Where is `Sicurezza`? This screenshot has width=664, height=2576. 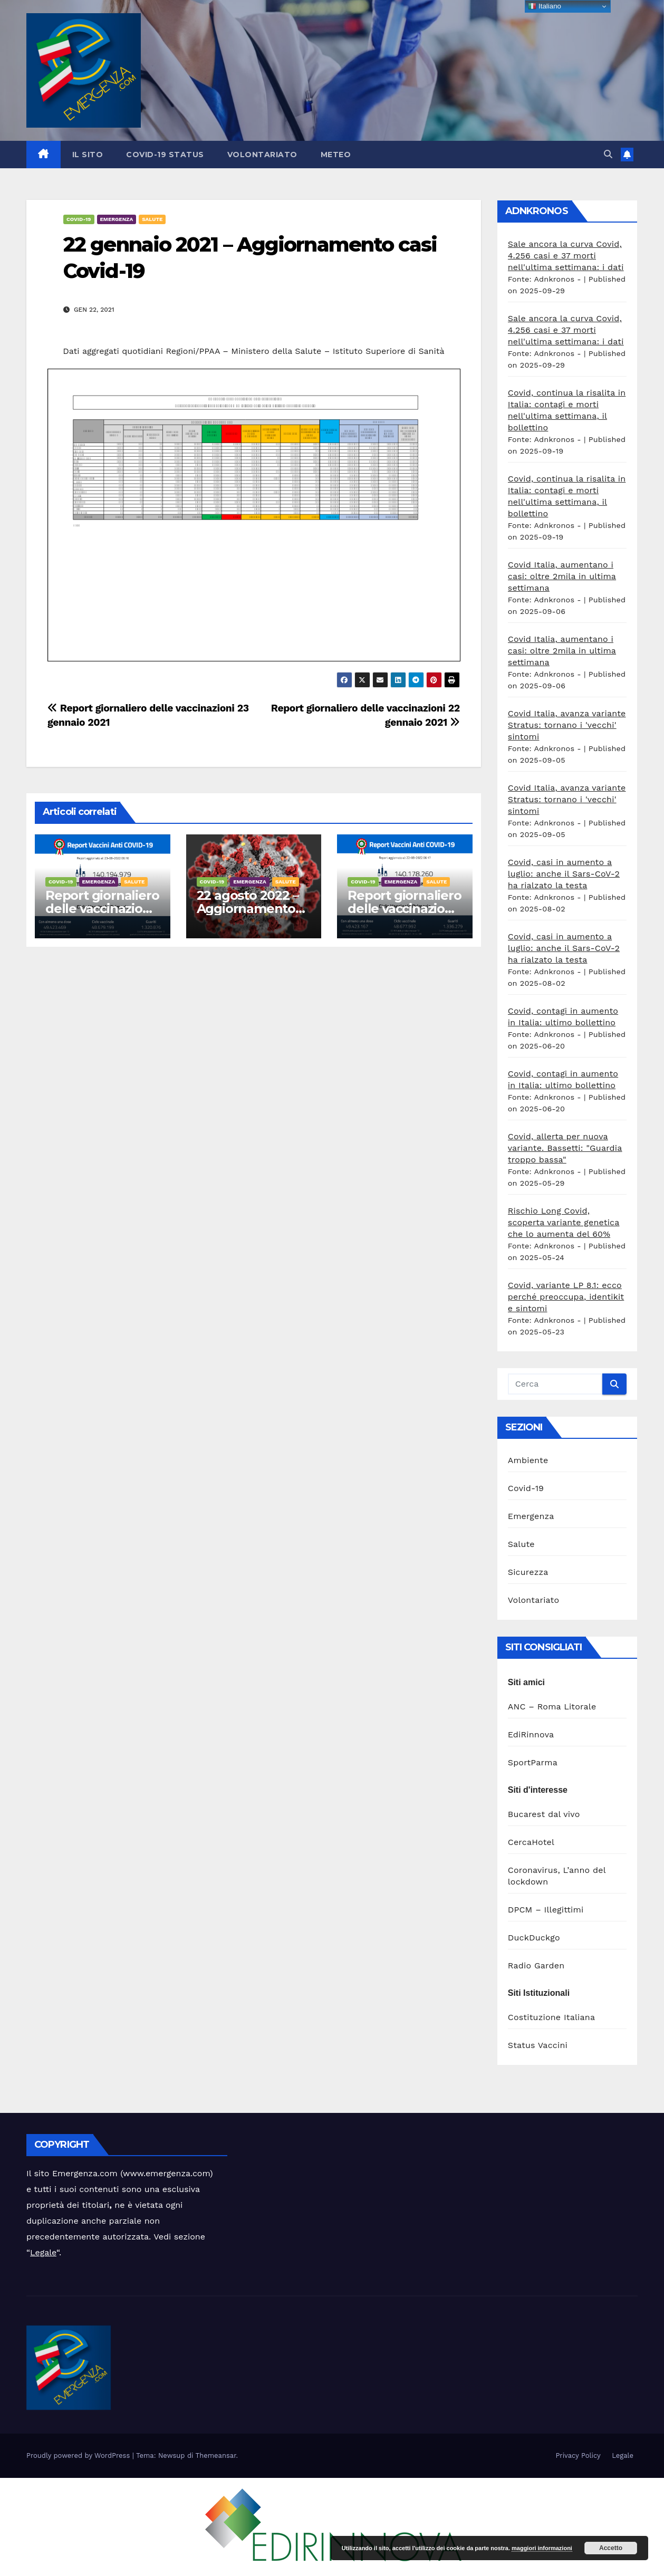 Sicurezza is located at coordinates (528, 1572).